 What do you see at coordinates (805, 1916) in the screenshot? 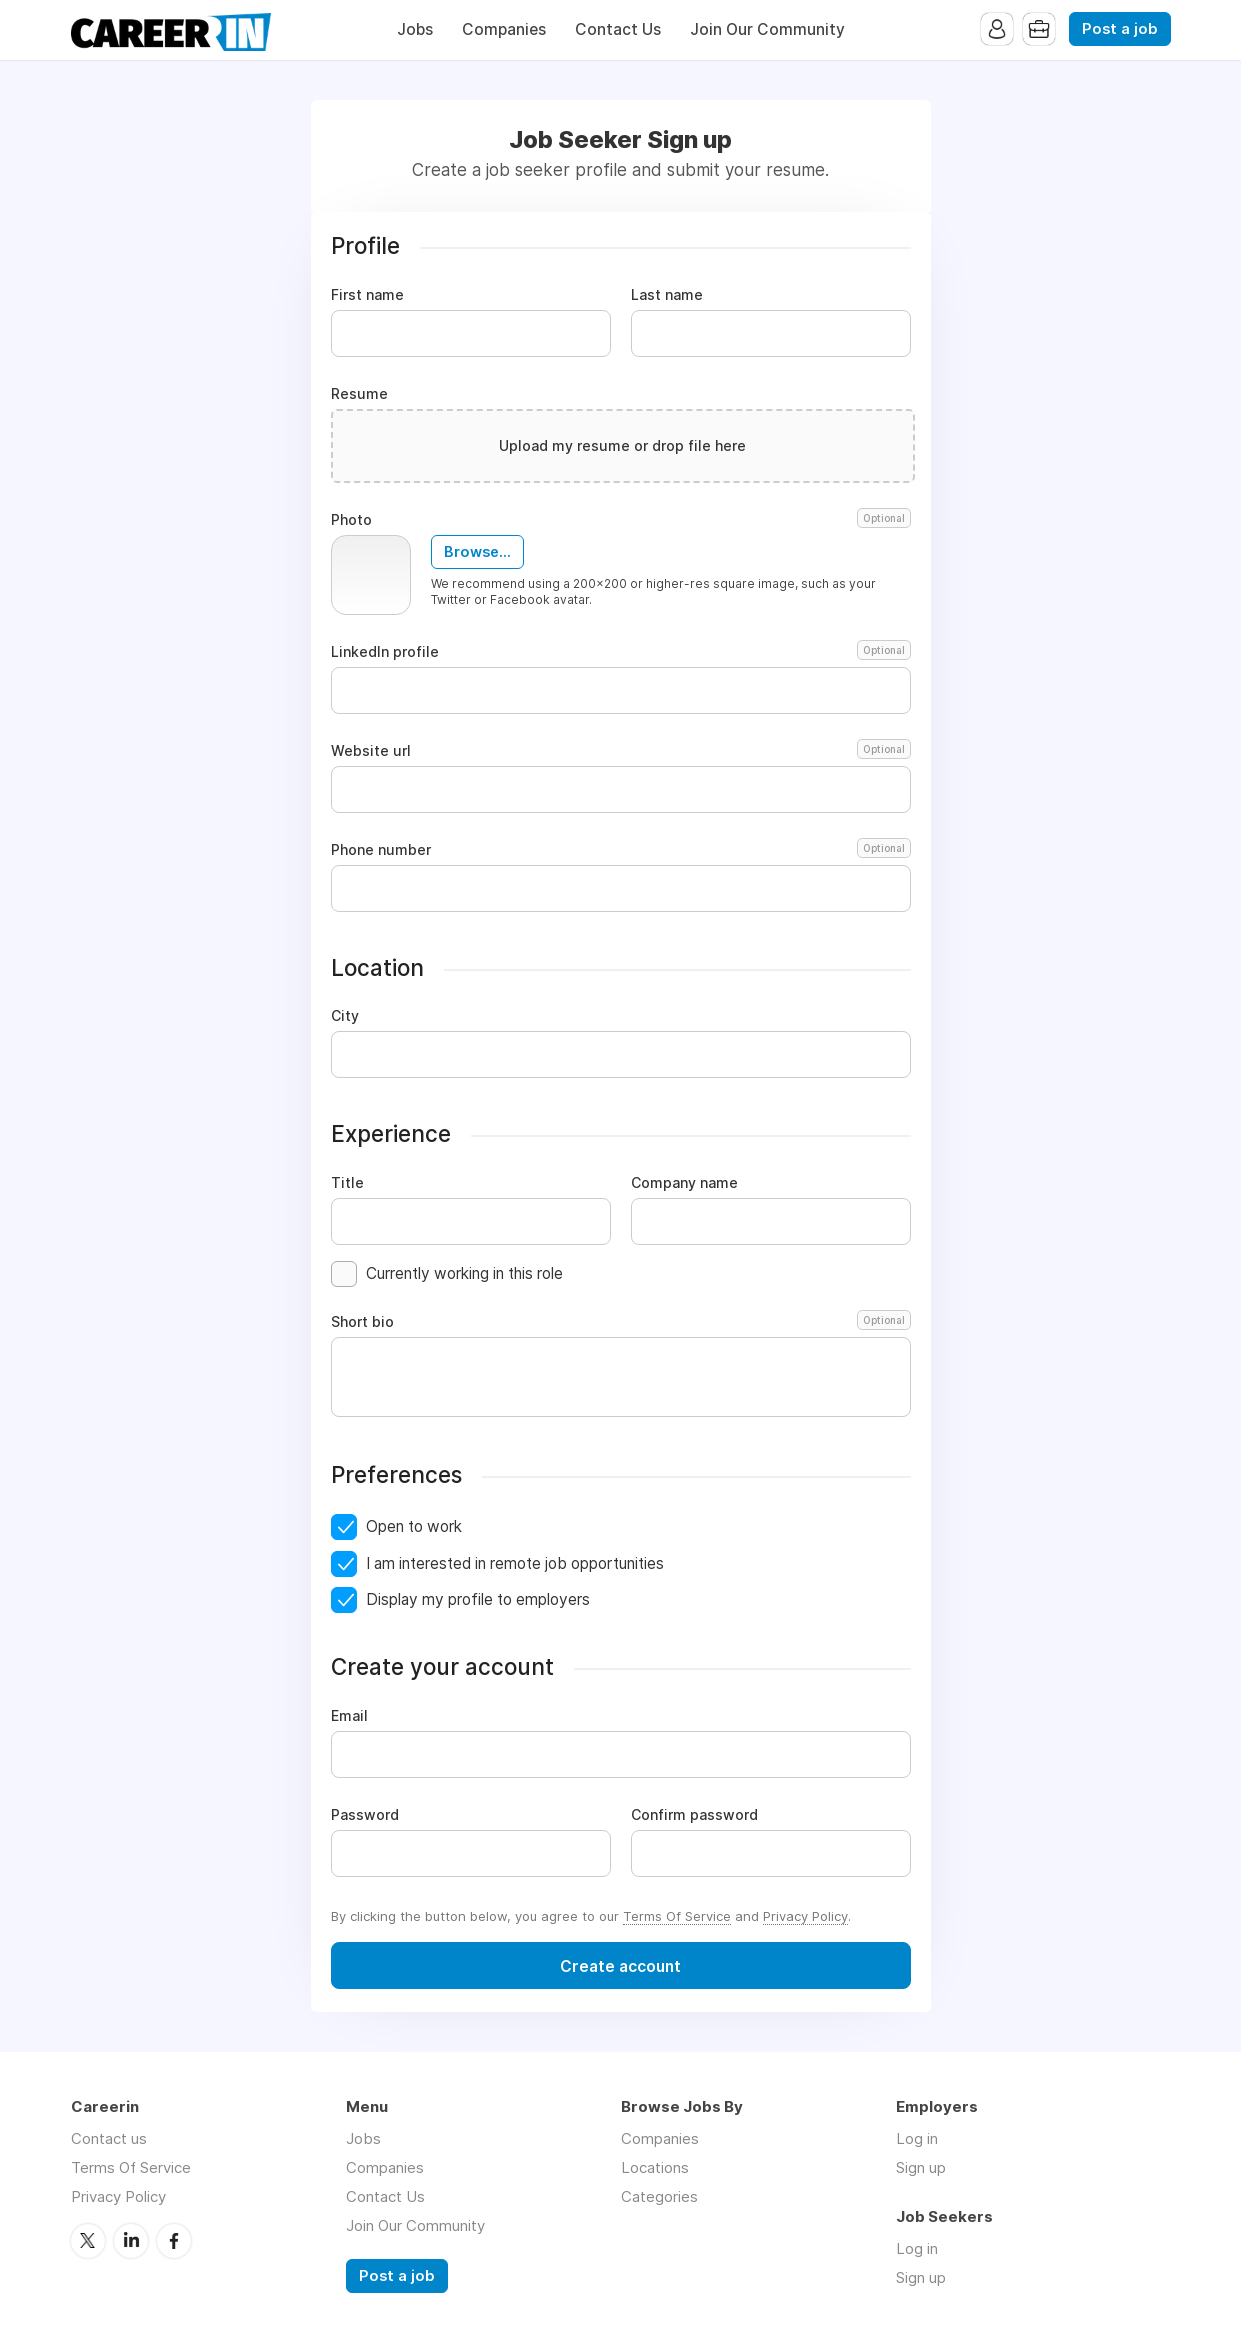
I see `Privacy Policy` at bounding box center [805, 1916].